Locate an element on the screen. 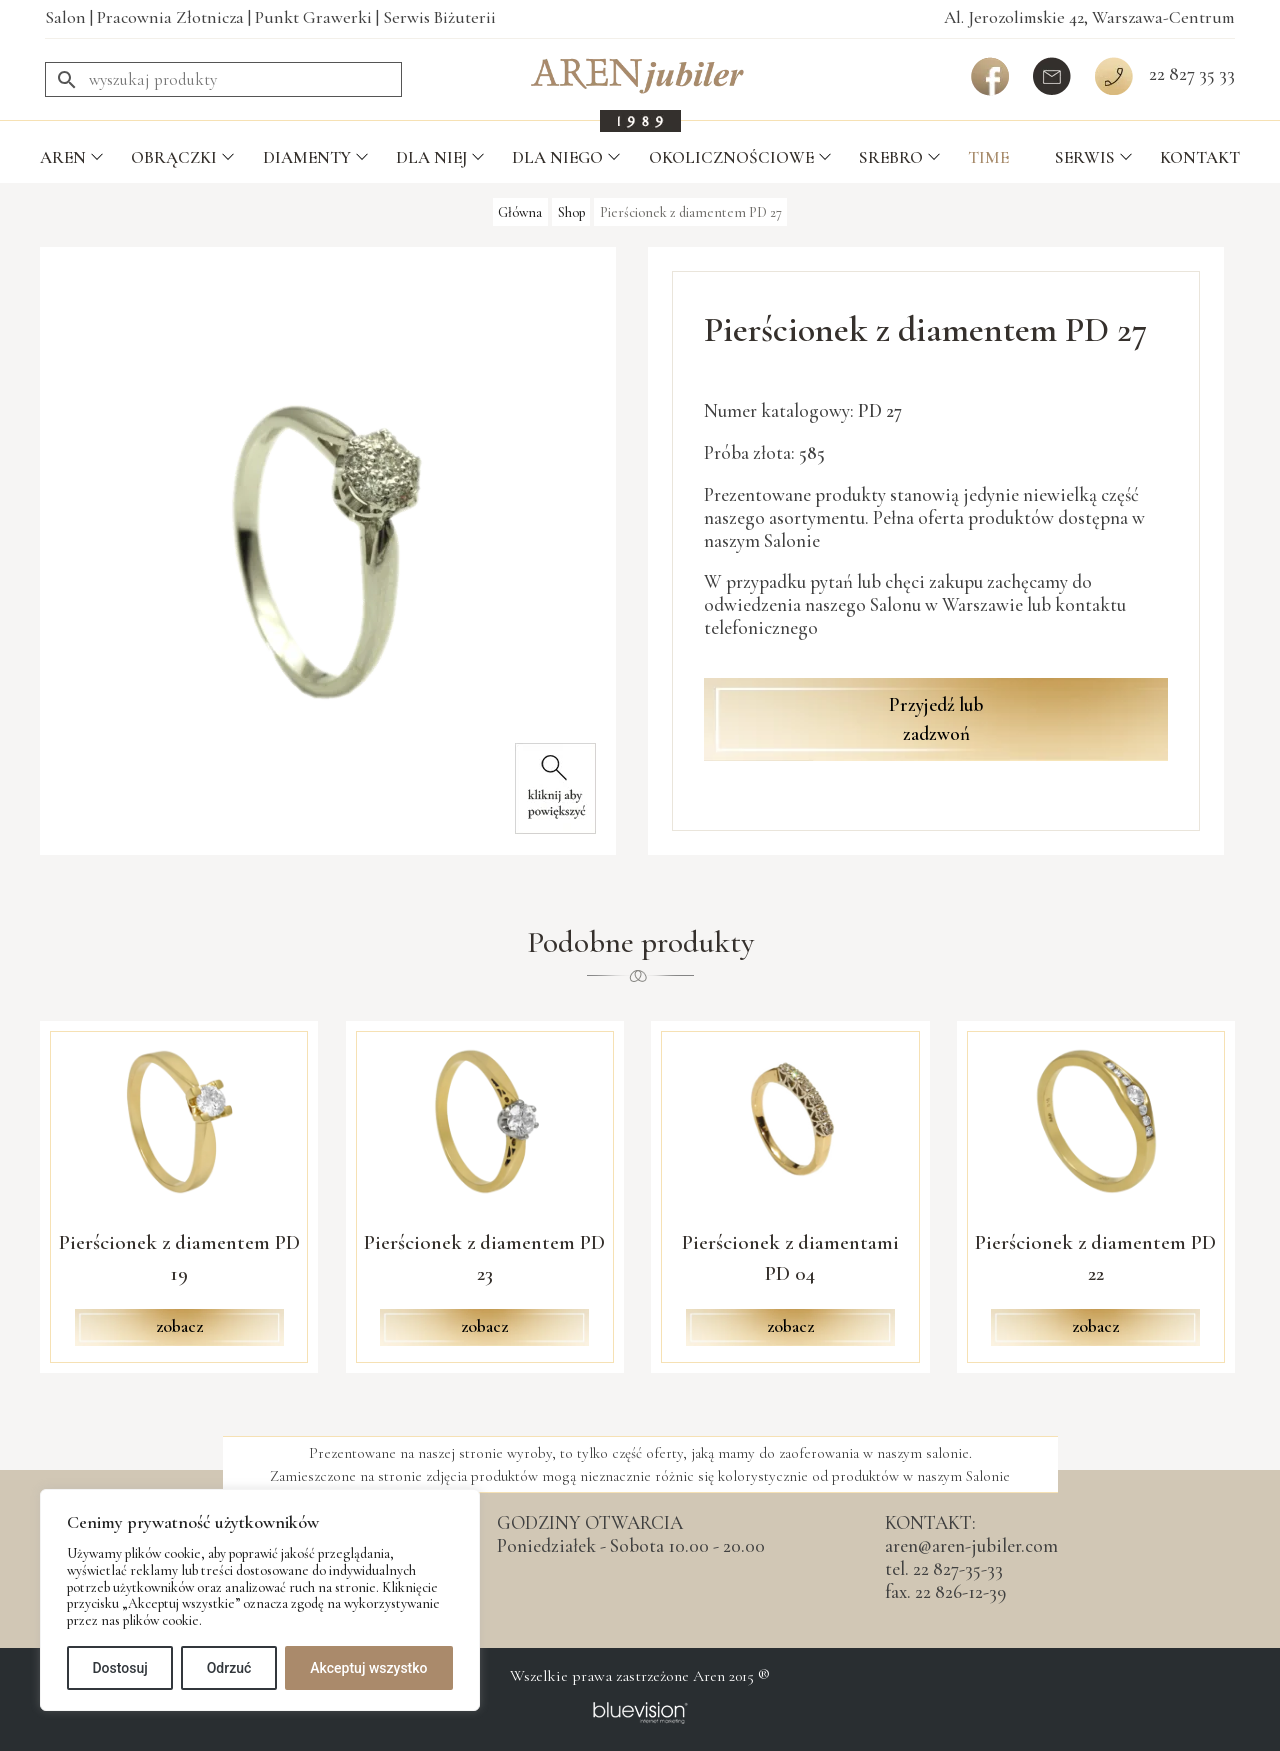 Image resolution: width=1280 pixels, height=1751 pixels. Akceptuj wszystko is located at coordinates (368, 1668).